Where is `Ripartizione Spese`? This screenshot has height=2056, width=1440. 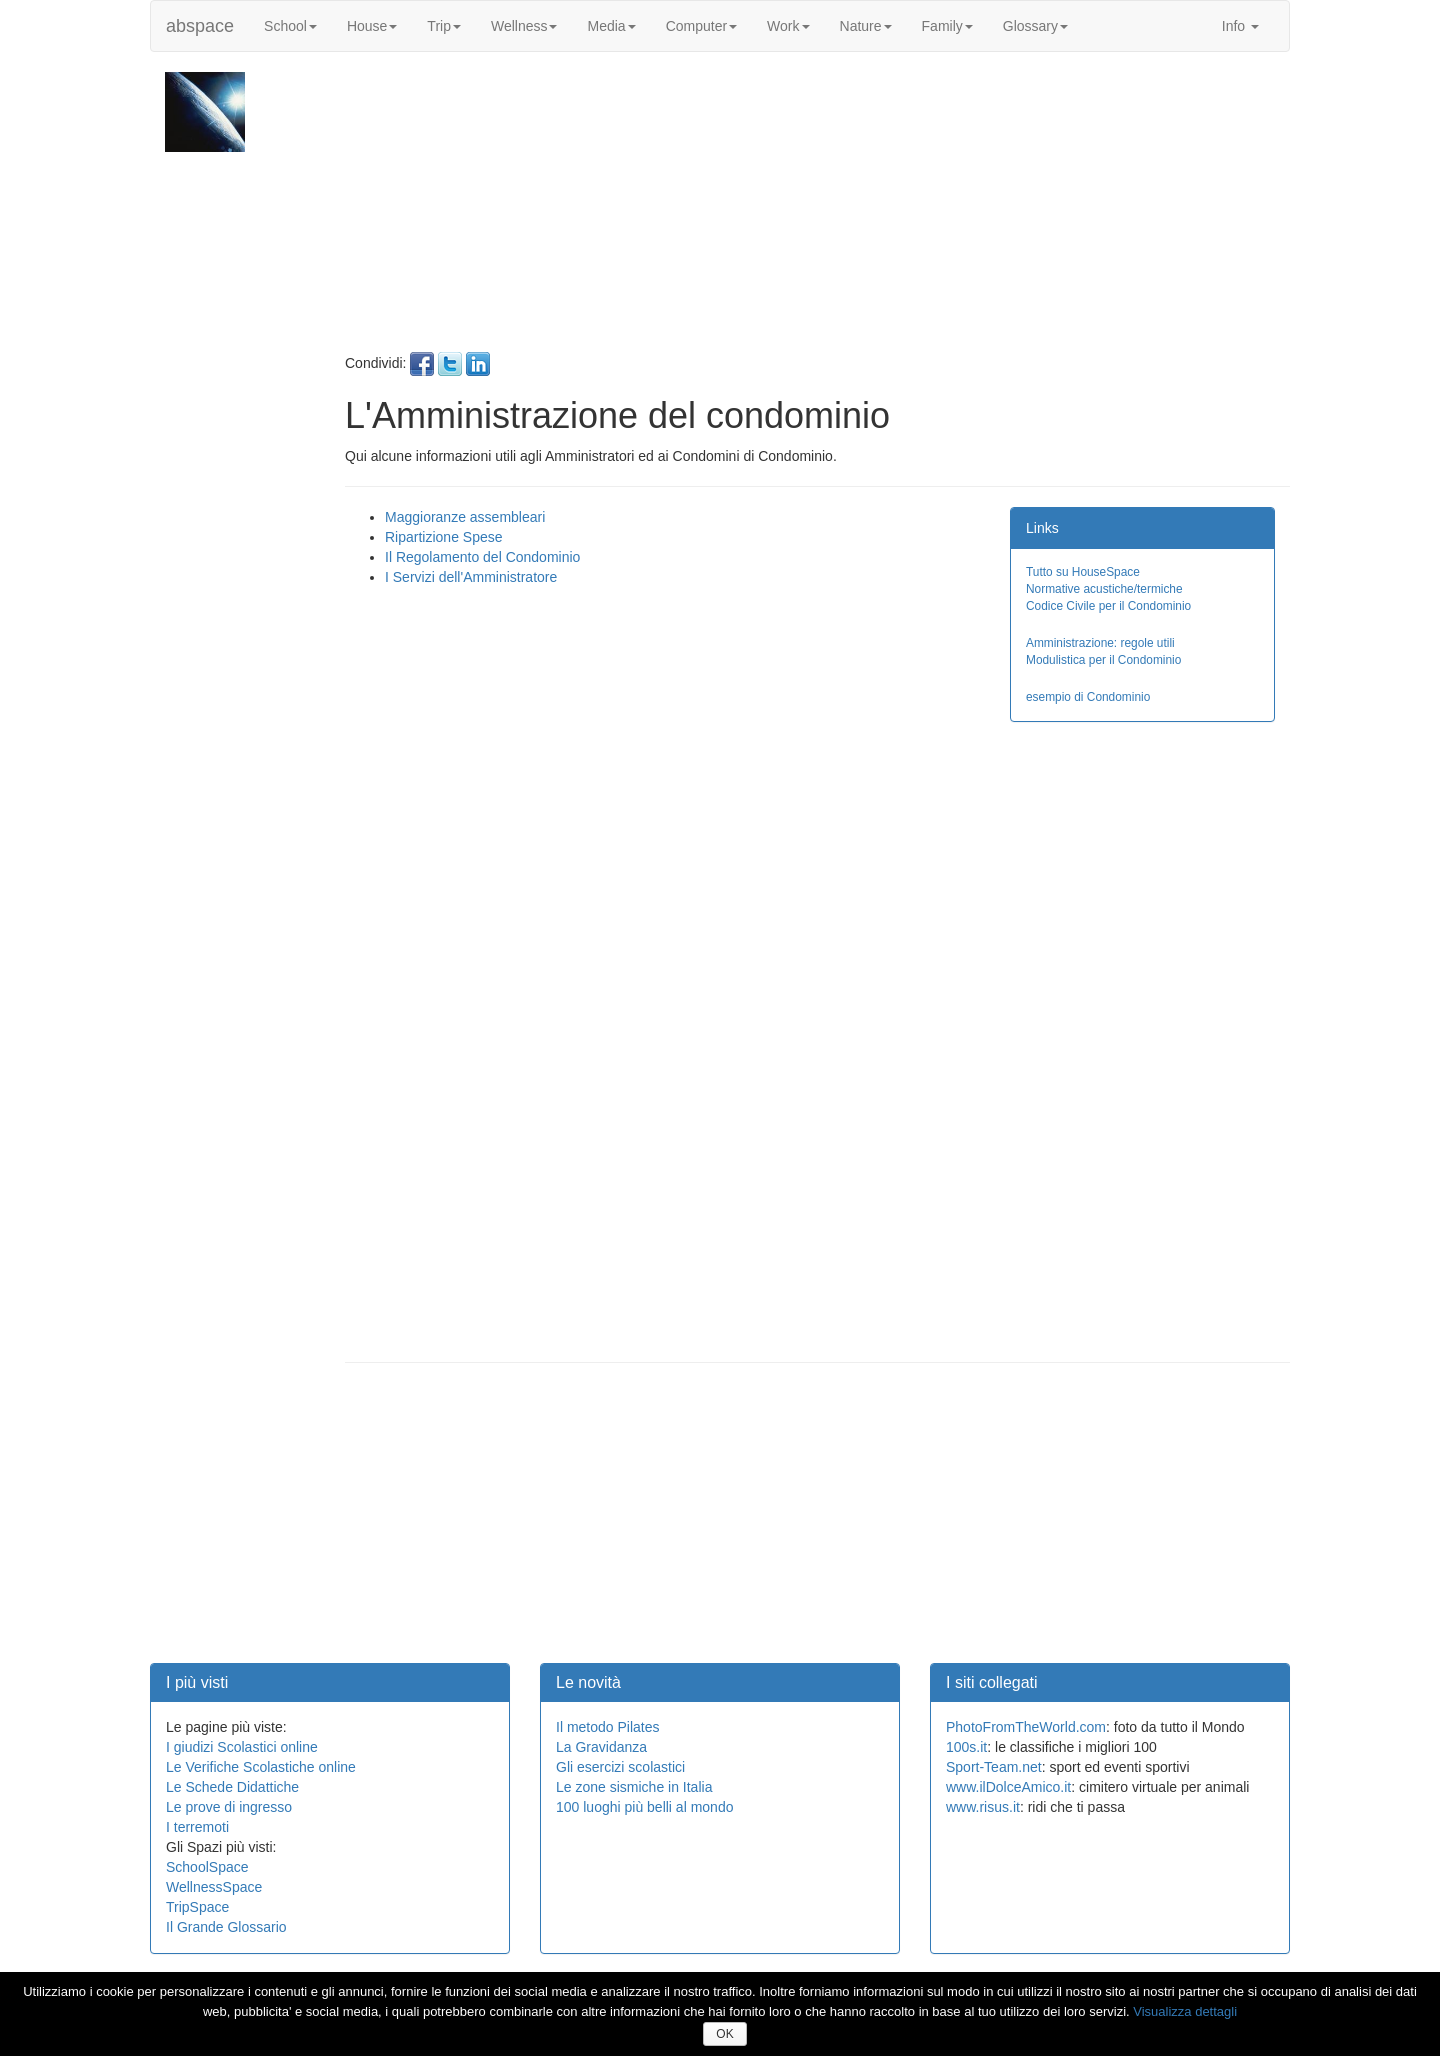 Ripartizione Spese is located at coordinates (444, 537).